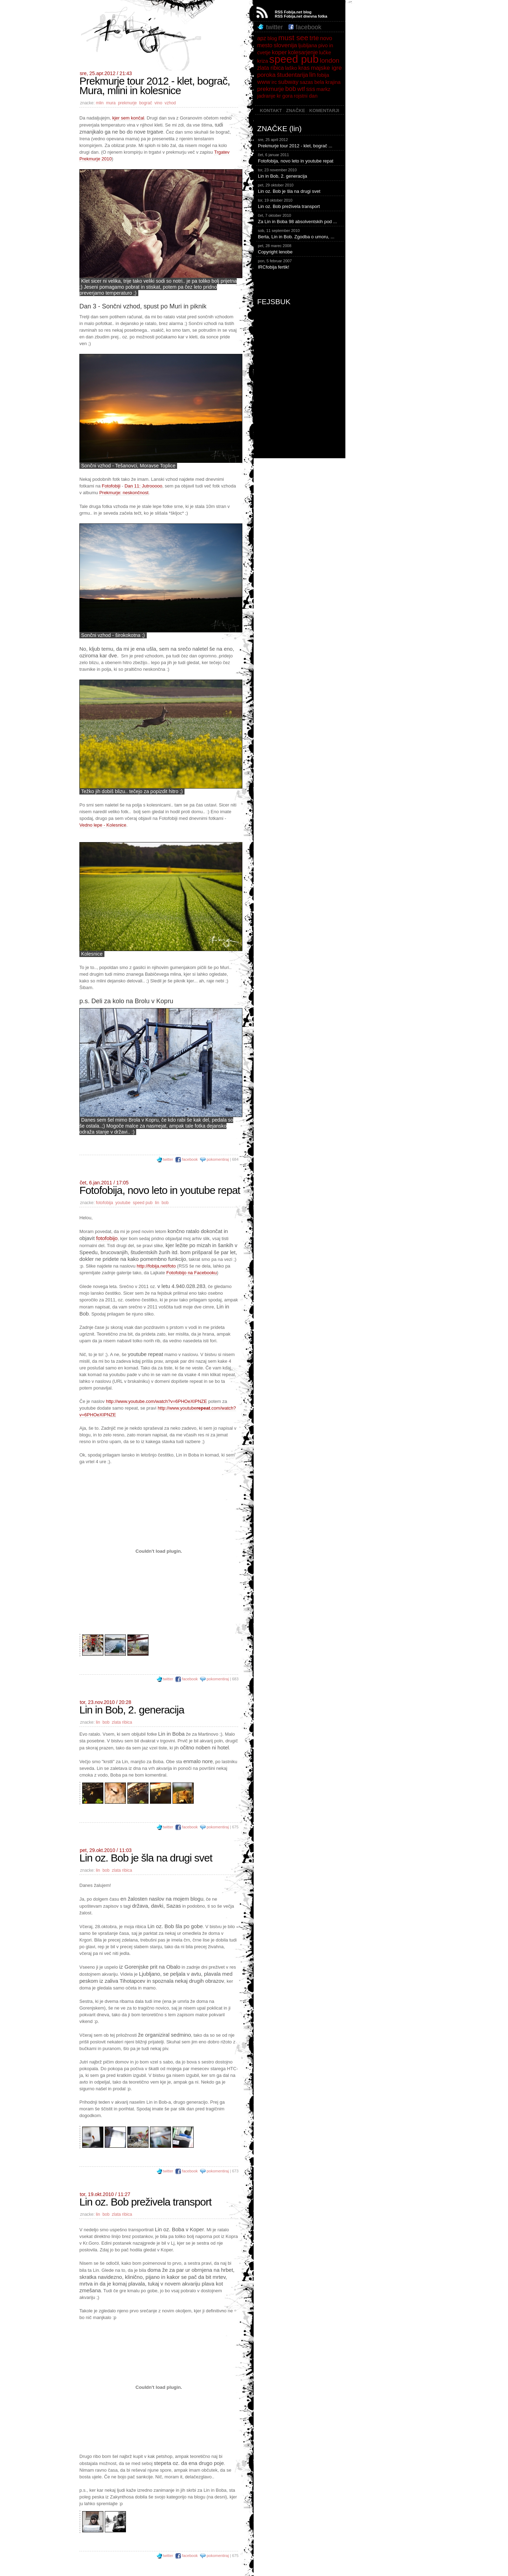  I want to click on vzhod, so click(171, 102).